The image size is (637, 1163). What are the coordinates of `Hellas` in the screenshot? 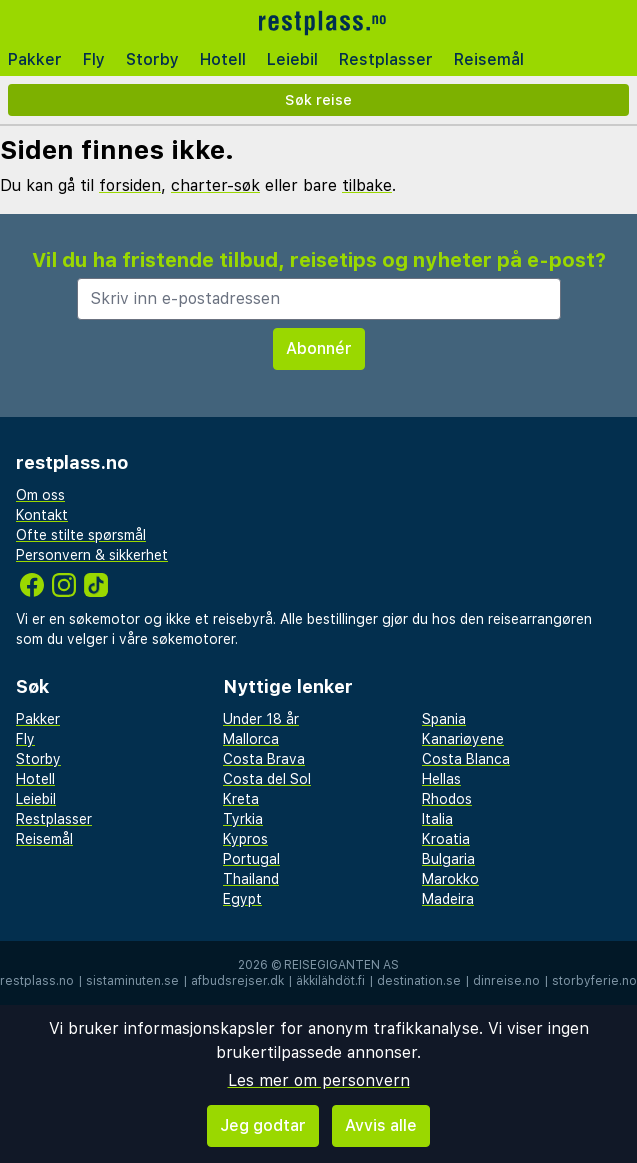 It's located at (441, 779).